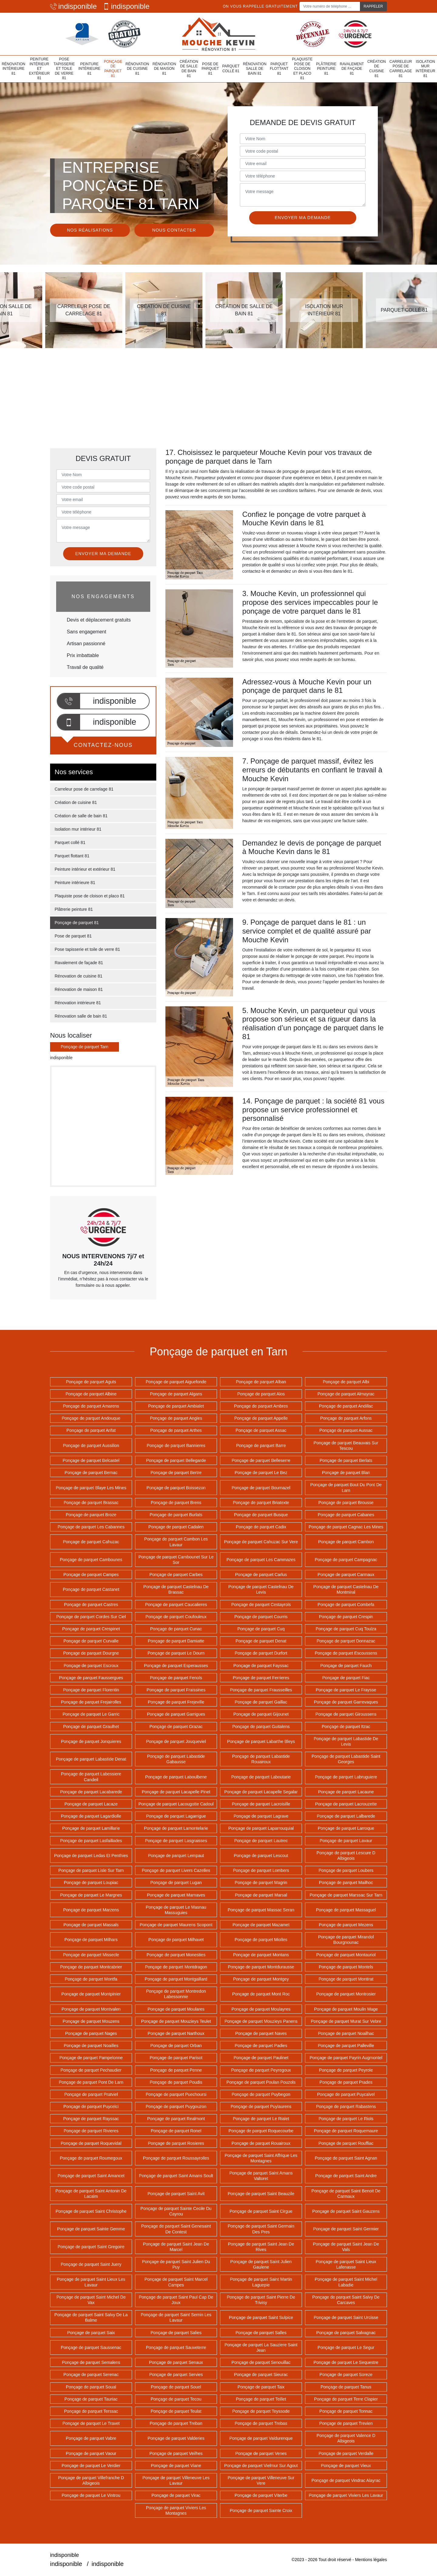 The image size is (437, 2576). What do you see at coordinates (91, 1604) in the screenshot?
I see `Ponçage de parquet Castres` at bounding box center [91, 1604].